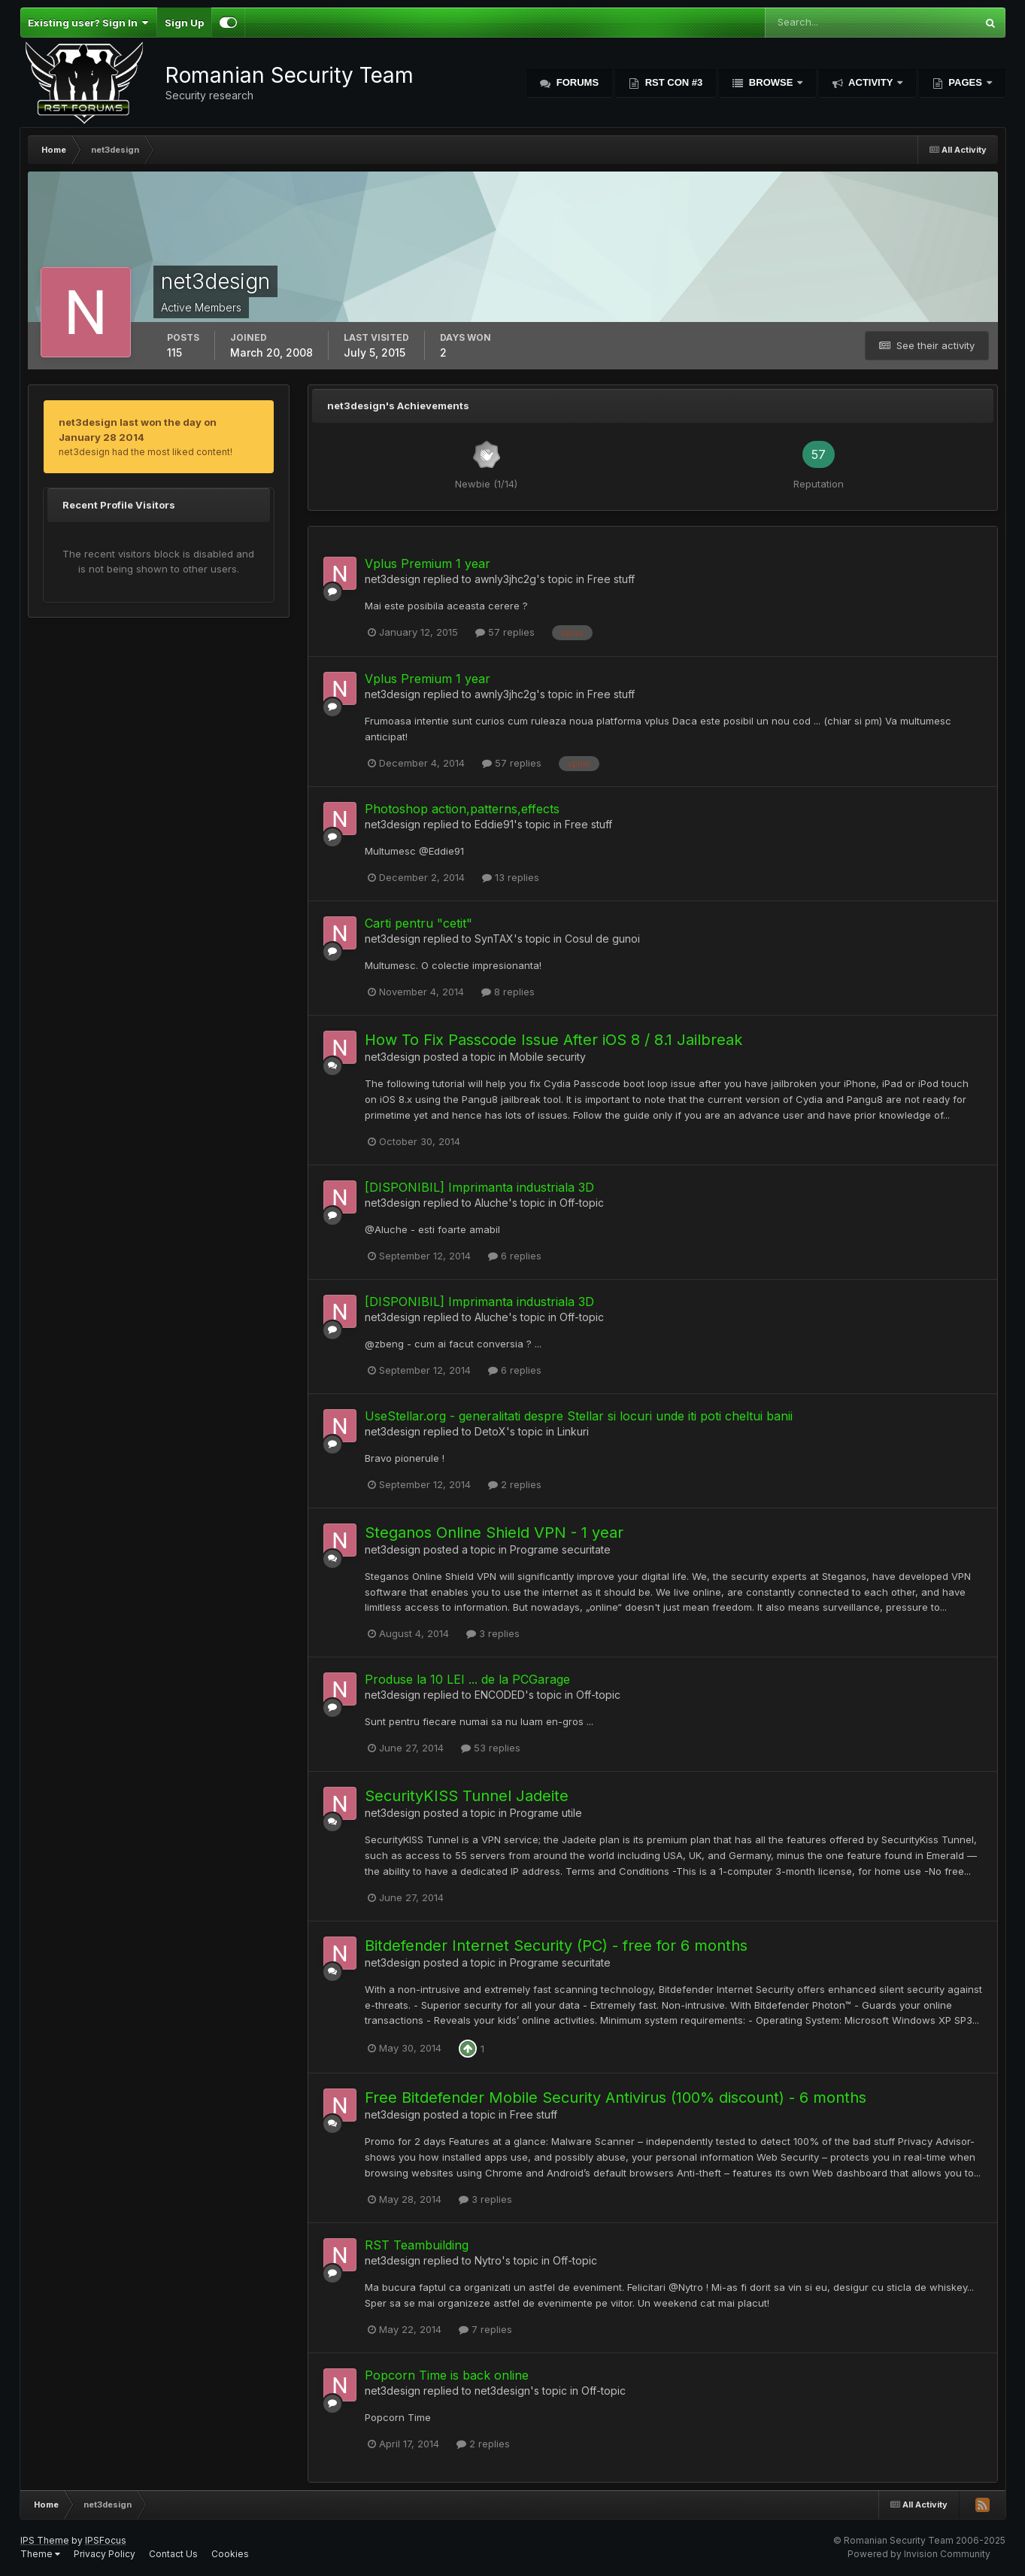 The image size is (1025, 2576). Describe the element at coordinates (579, 1415) in the screenshot. I see `UseStellar.org - generalitati despre Stellar si locuri unde iti poti cheltui banii` at that location.